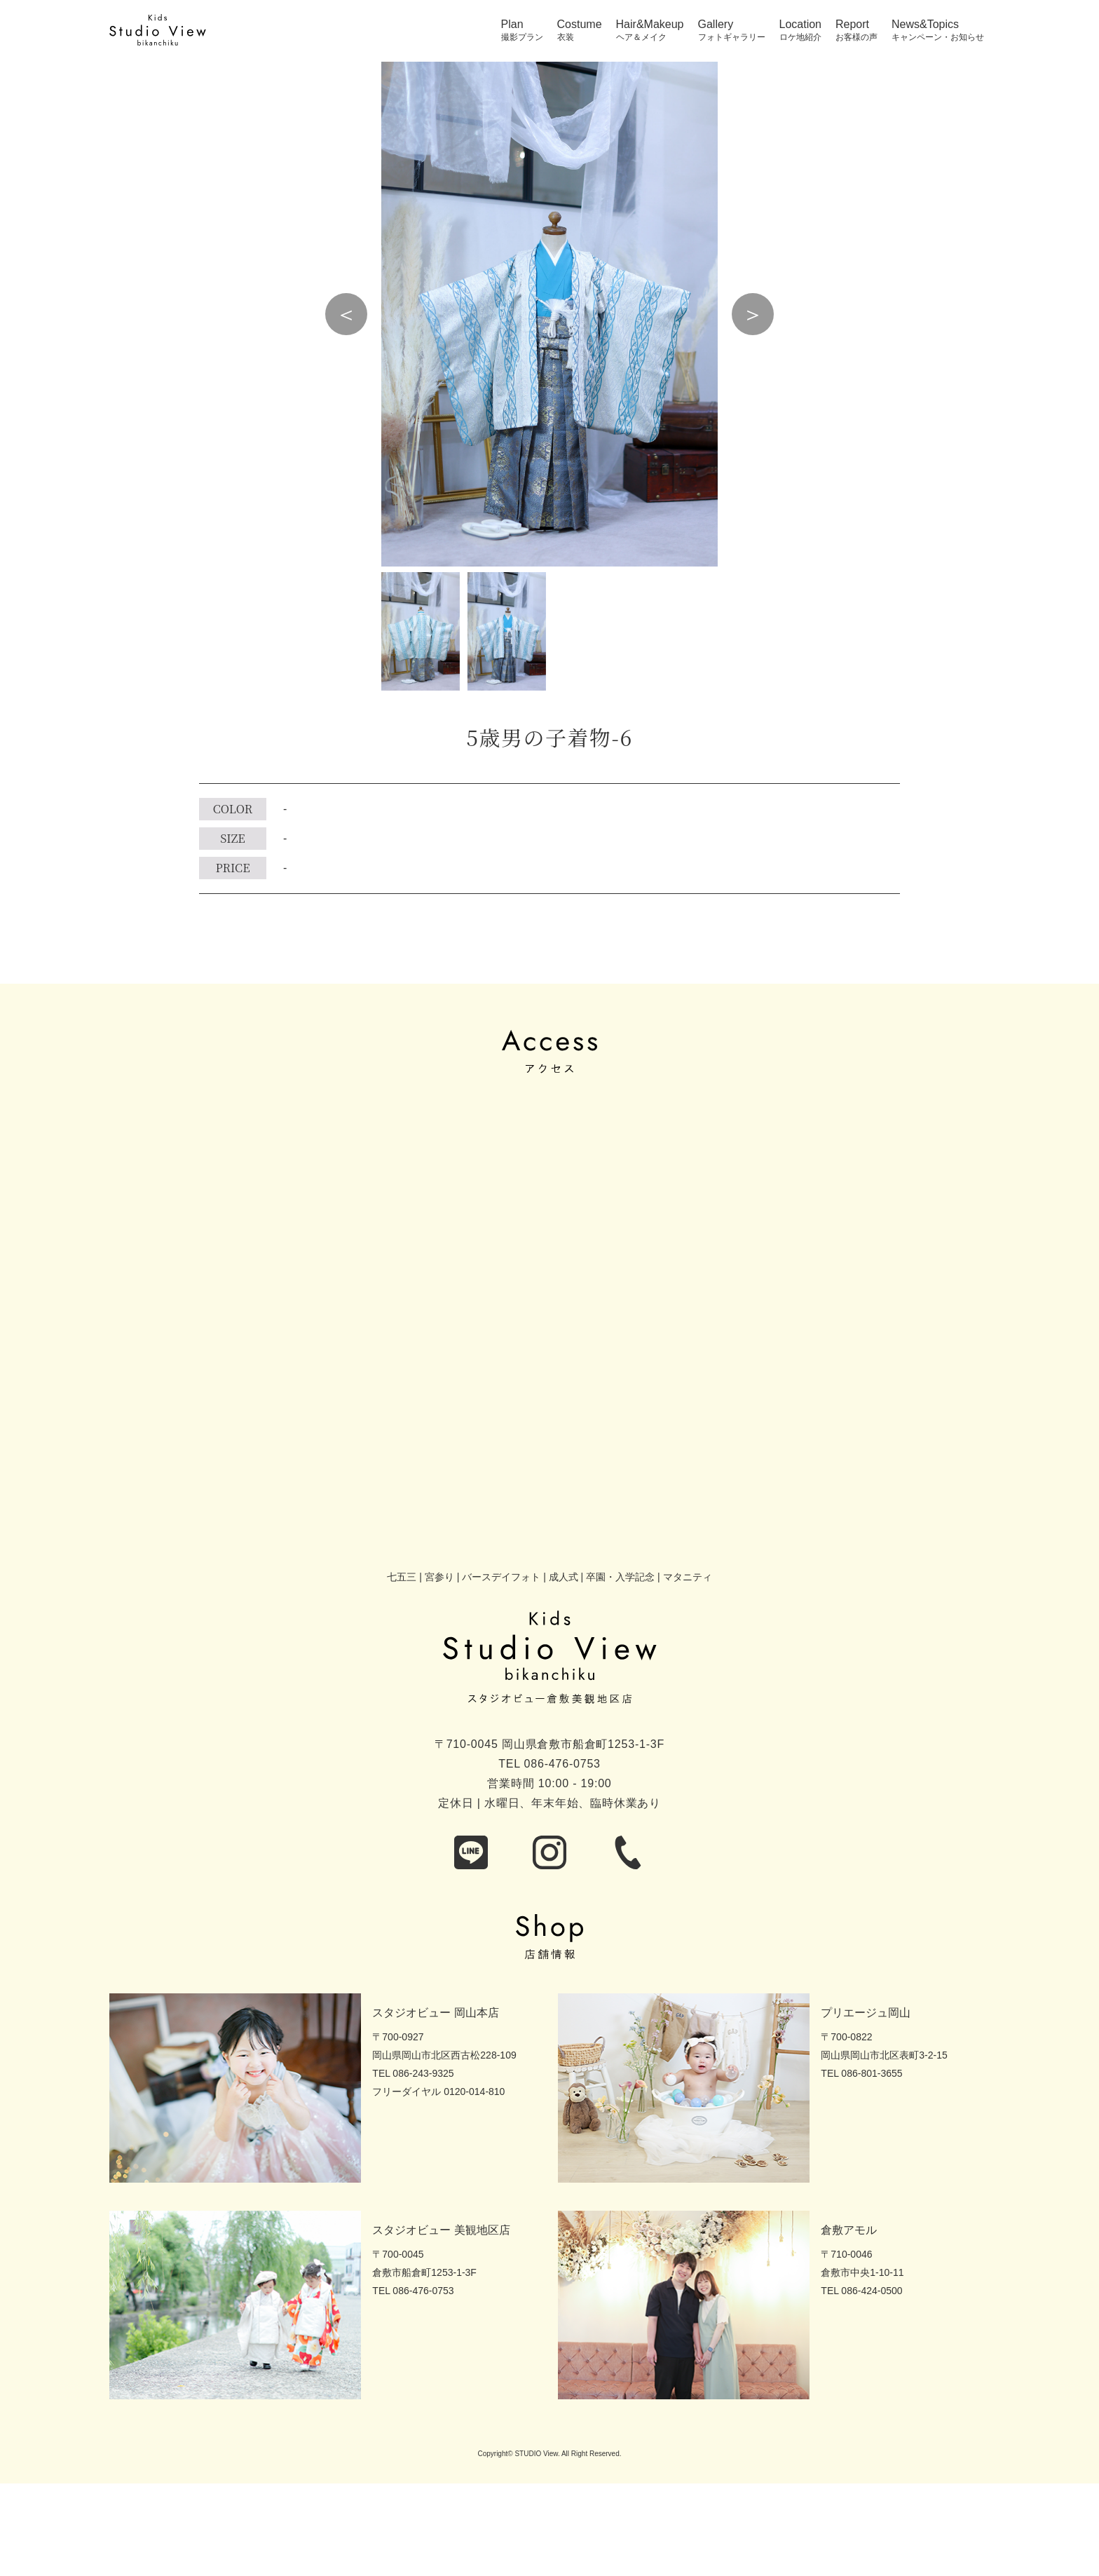  I want to click on Hair&Makeup, so click(650, 24).